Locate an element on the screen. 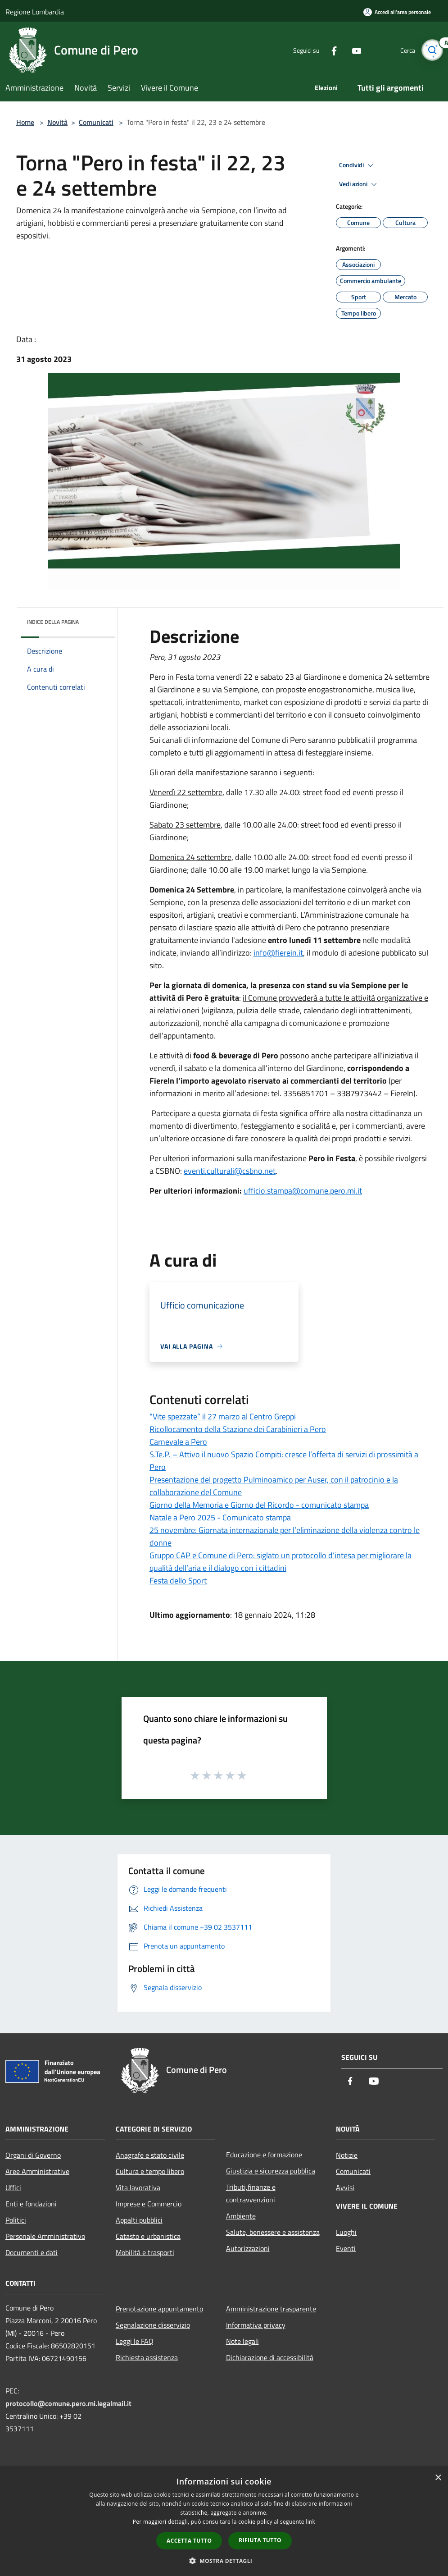 The image size is (448, 2576). Dichiarazione di accessibilità is located at coordinates (269, 2357).